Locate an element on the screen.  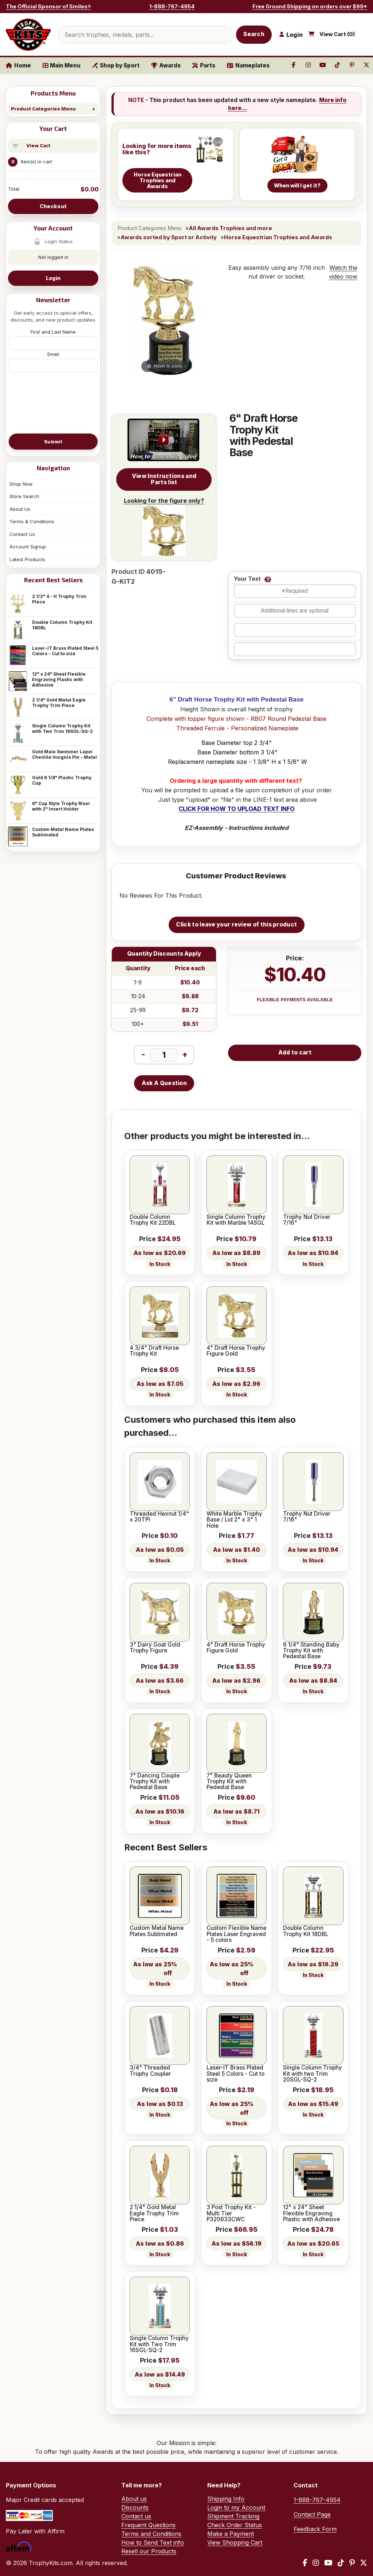
Store Search is located at coordinates (24, 496).